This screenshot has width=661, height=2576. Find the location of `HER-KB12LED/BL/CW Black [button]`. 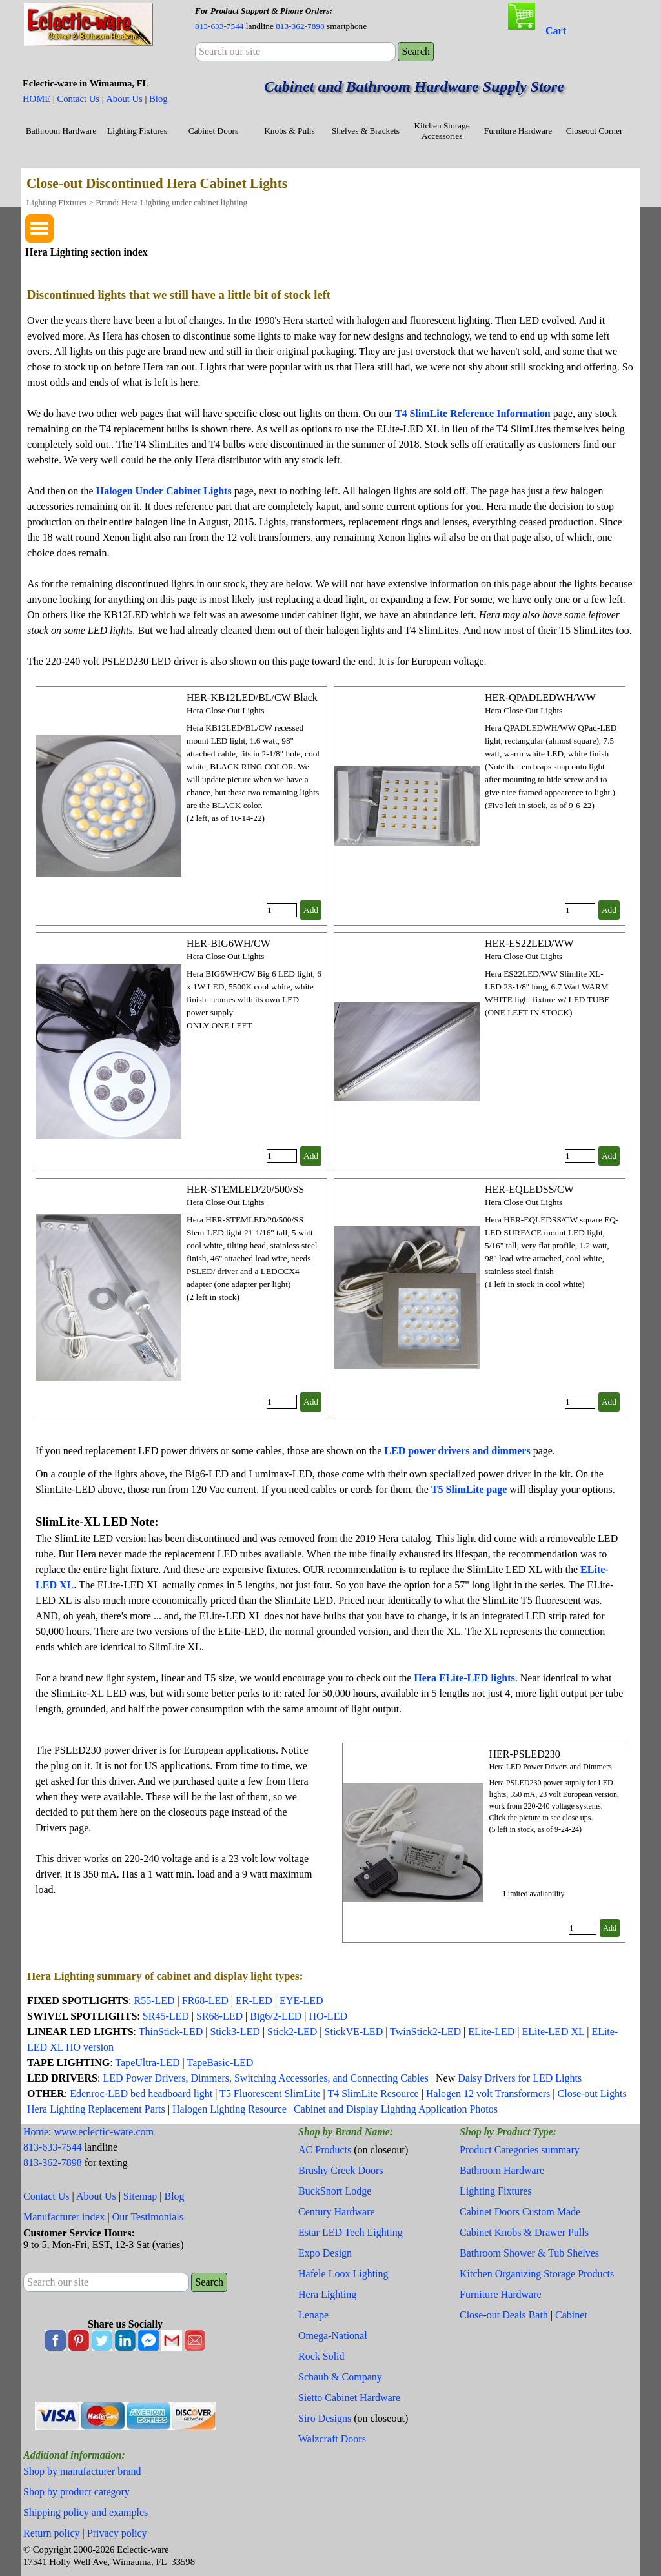

HER-KB12LED/BL/CW Black [button] is located at coordinates (252, 697).